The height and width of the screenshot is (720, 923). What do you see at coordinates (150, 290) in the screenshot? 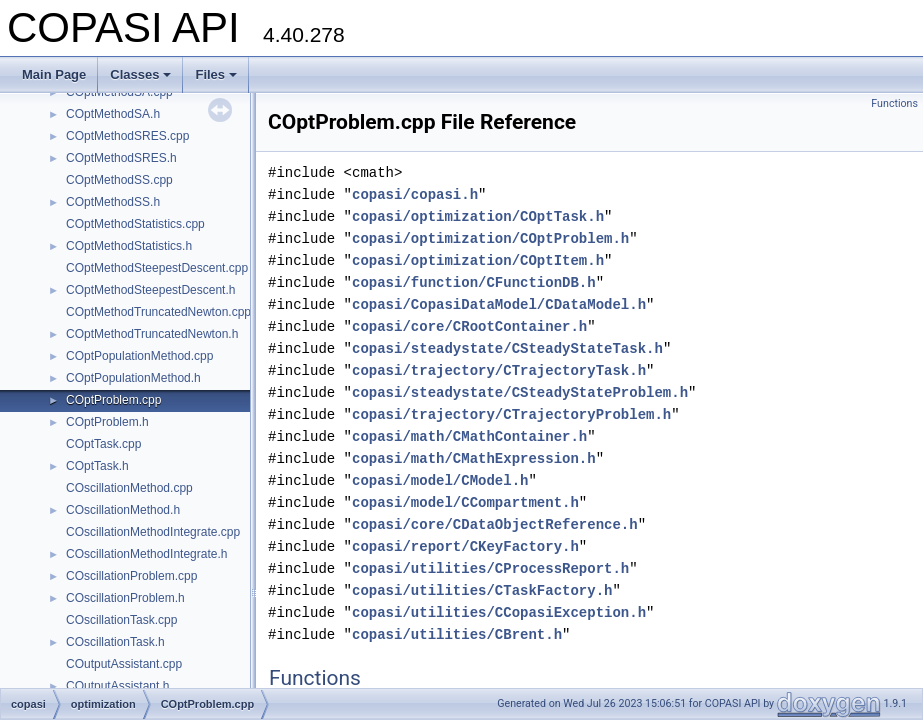
I see `COptMethodSteepestDescent.h` at bounding box center [150, 290].